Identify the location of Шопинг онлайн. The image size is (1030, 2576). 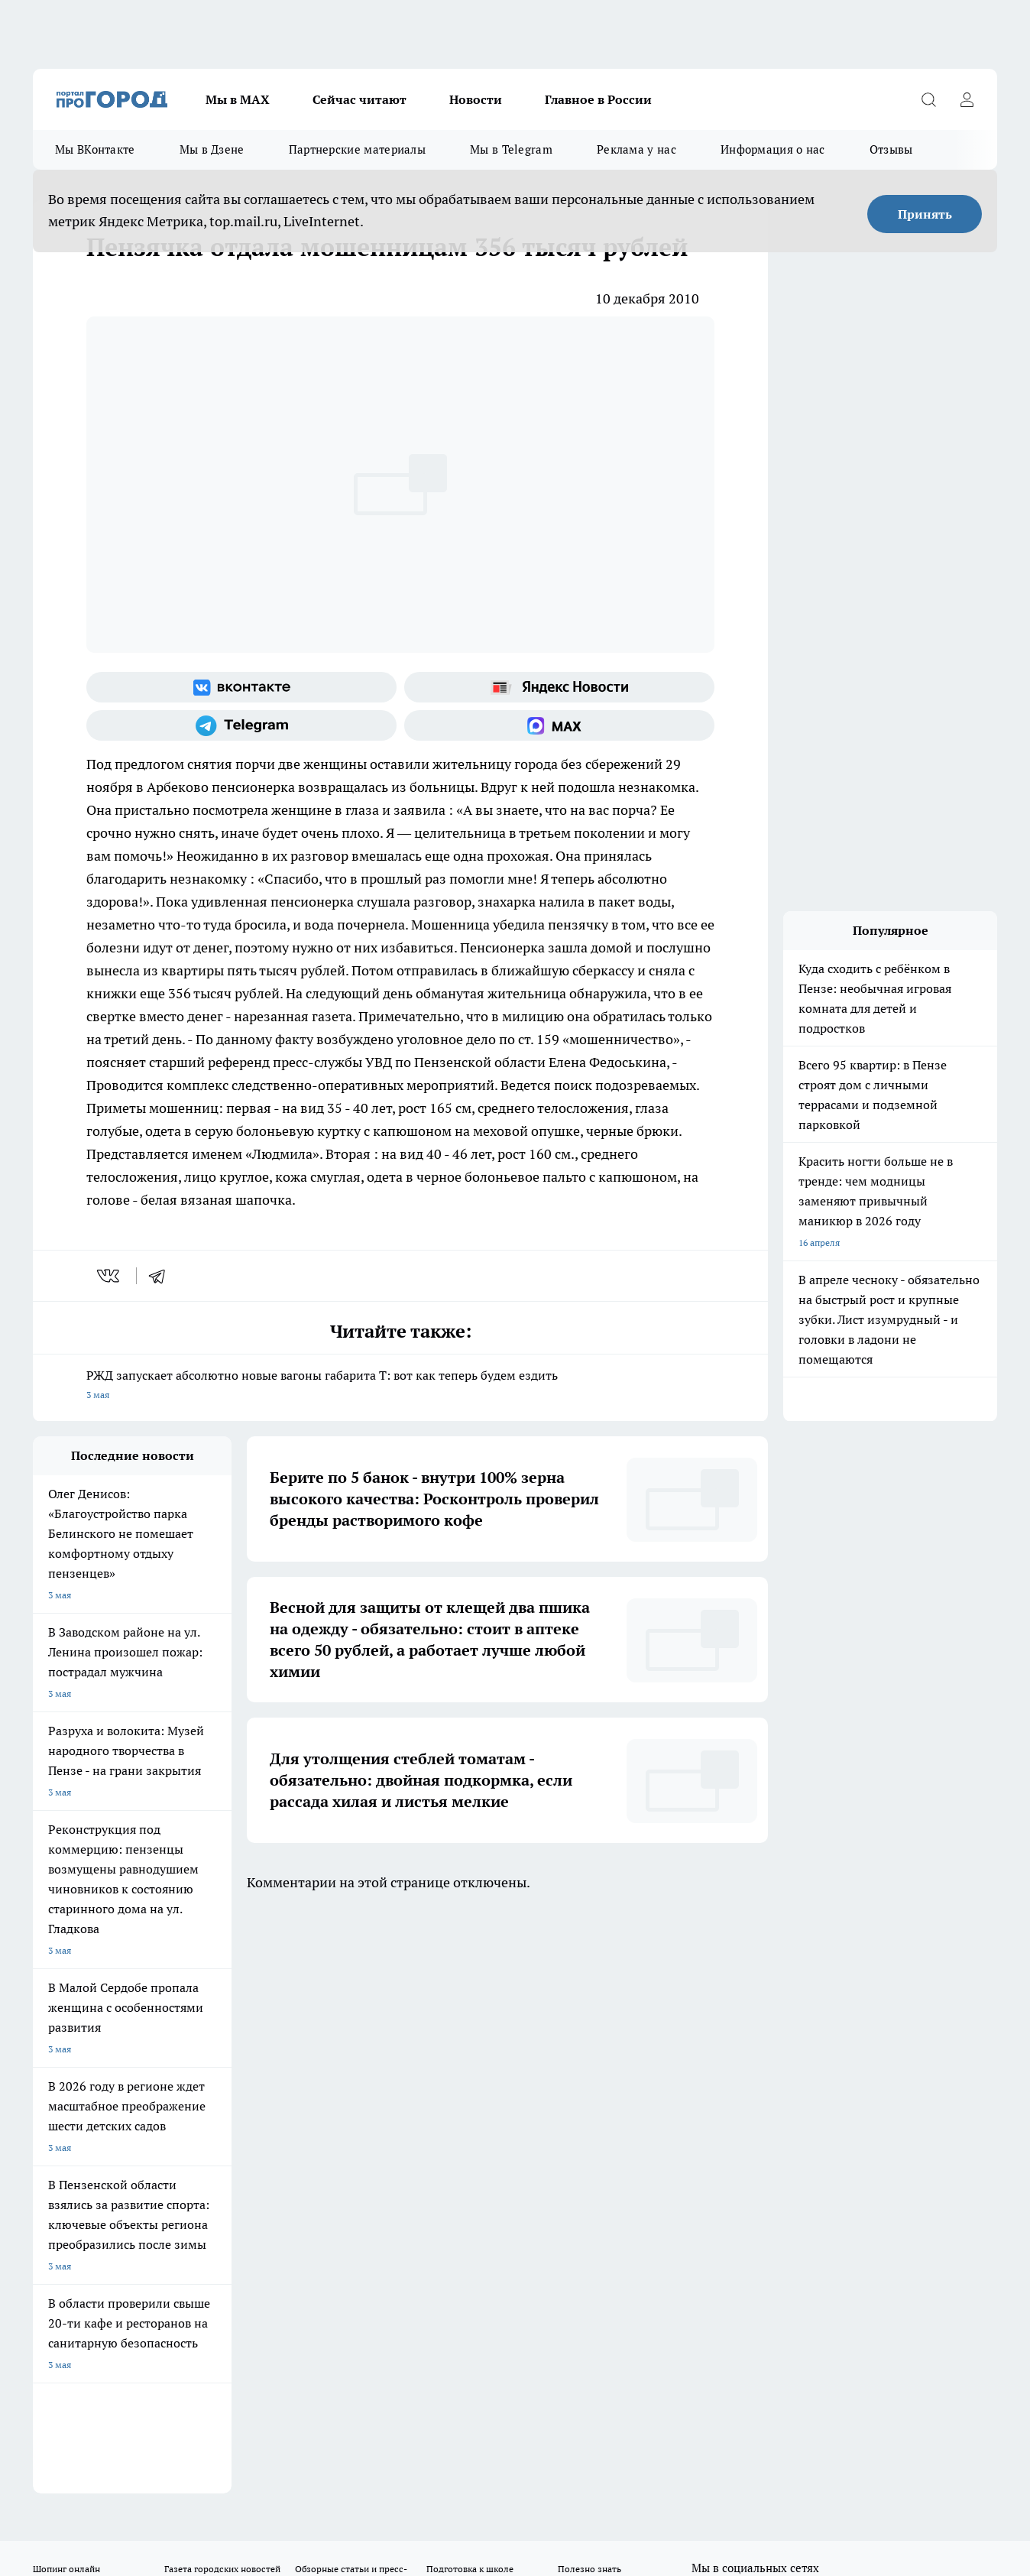
(66, 1985).